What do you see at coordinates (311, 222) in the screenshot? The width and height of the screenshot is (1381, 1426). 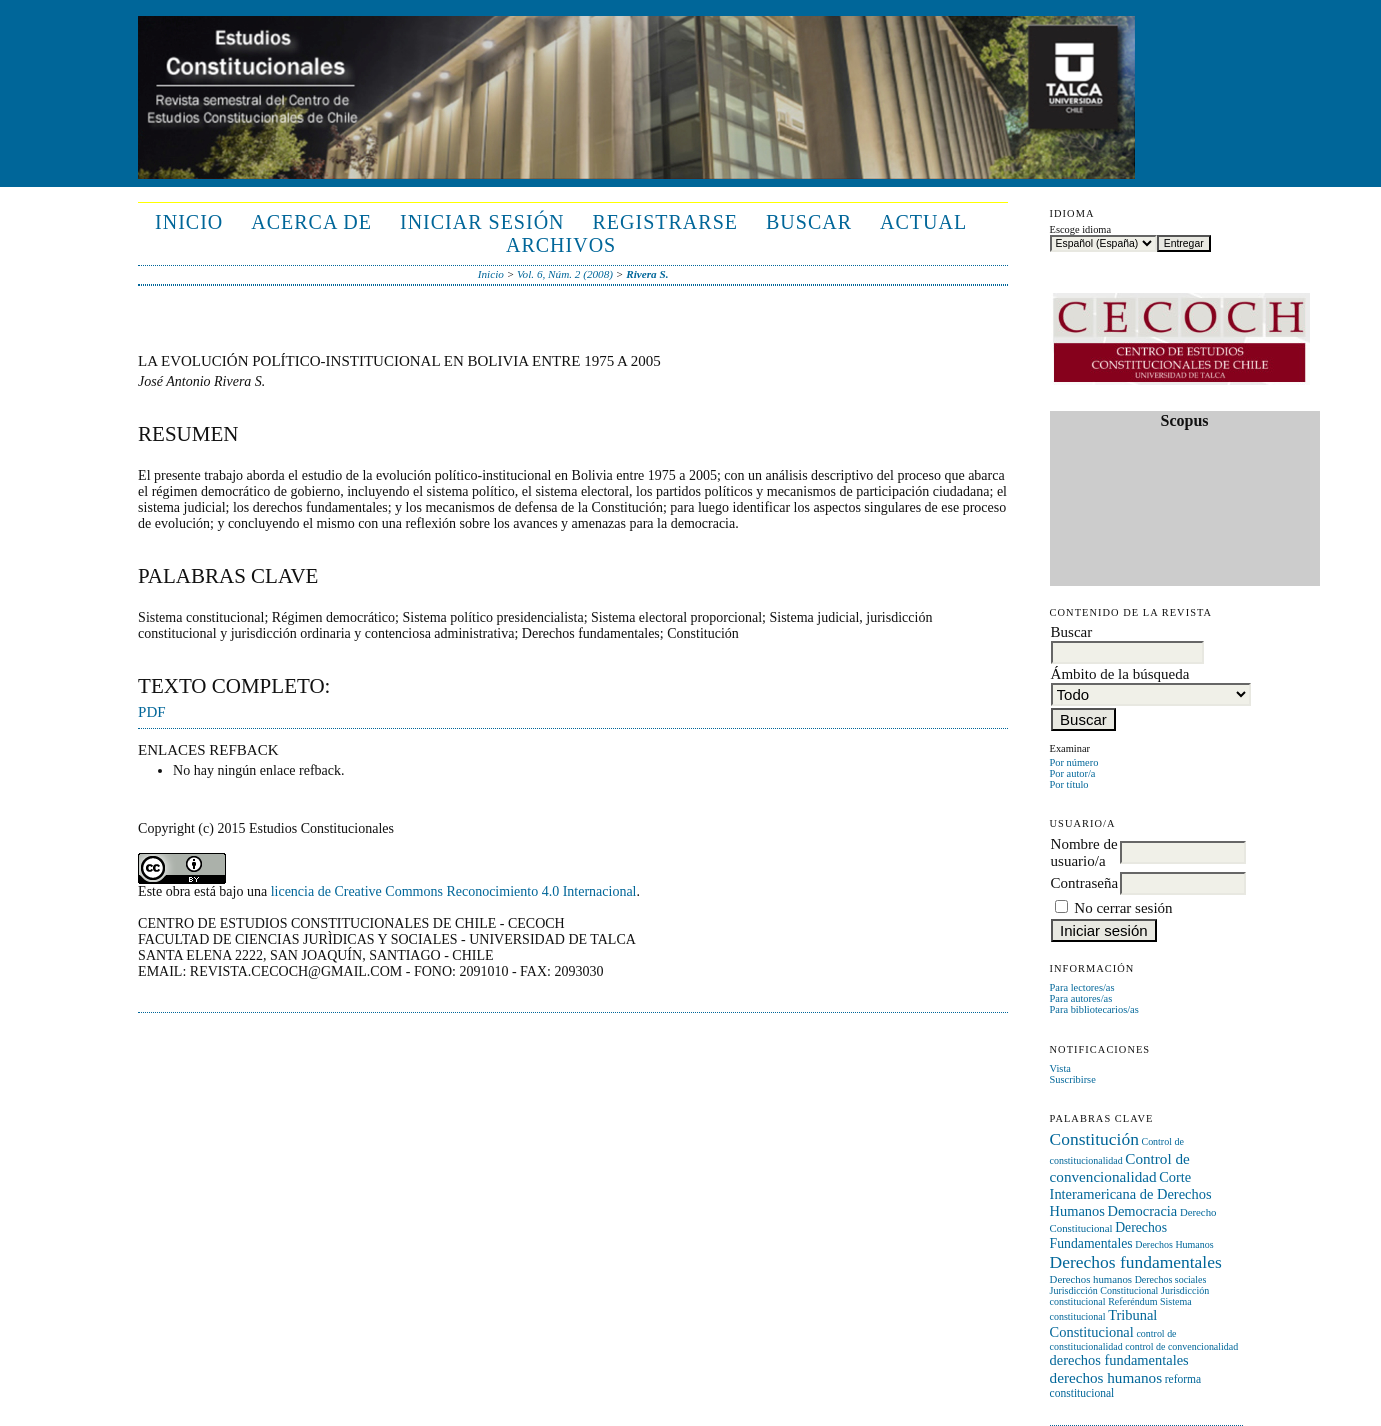 I see `Acerca de` at bounding box center [311, 222].